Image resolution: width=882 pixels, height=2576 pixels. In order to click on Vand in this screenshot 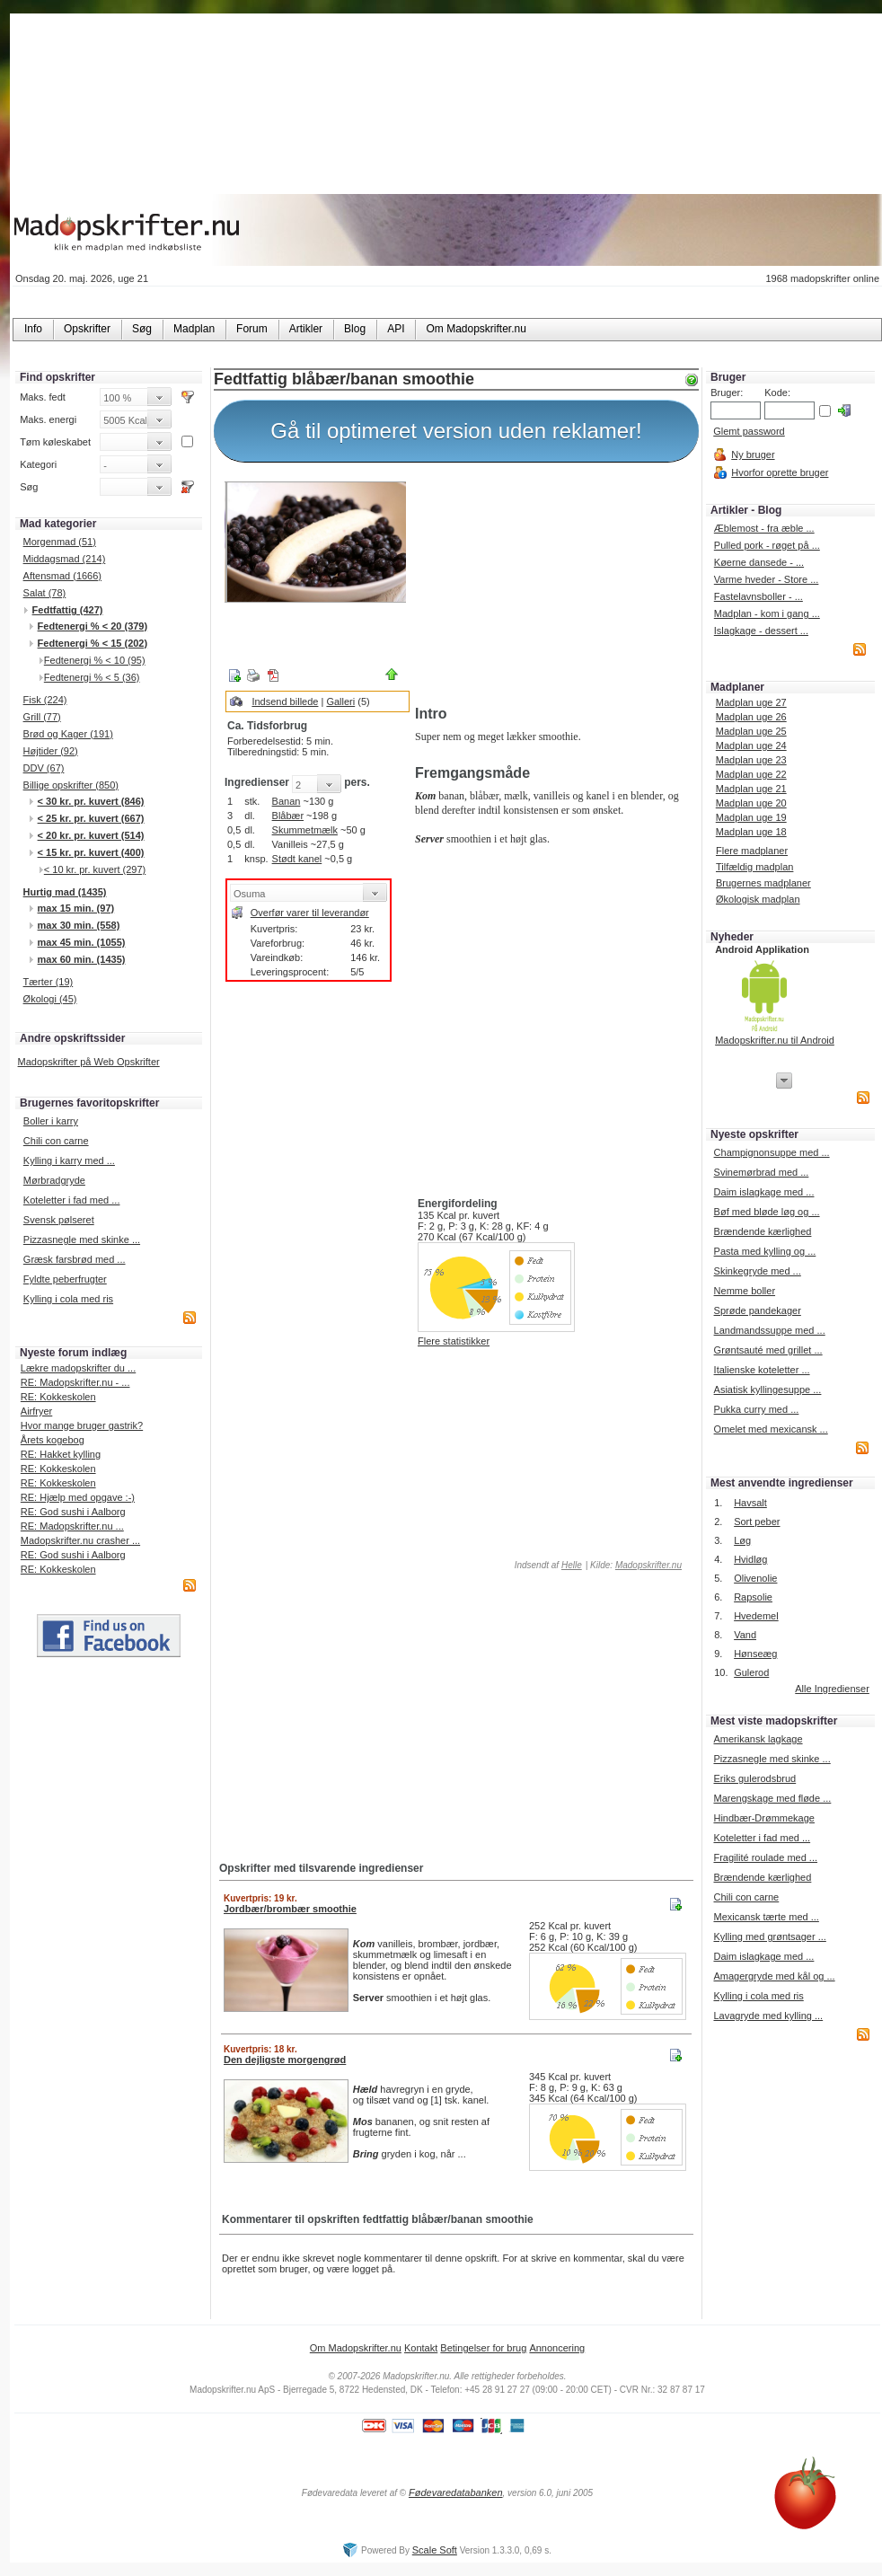, I will do `click(745, 1634)`.